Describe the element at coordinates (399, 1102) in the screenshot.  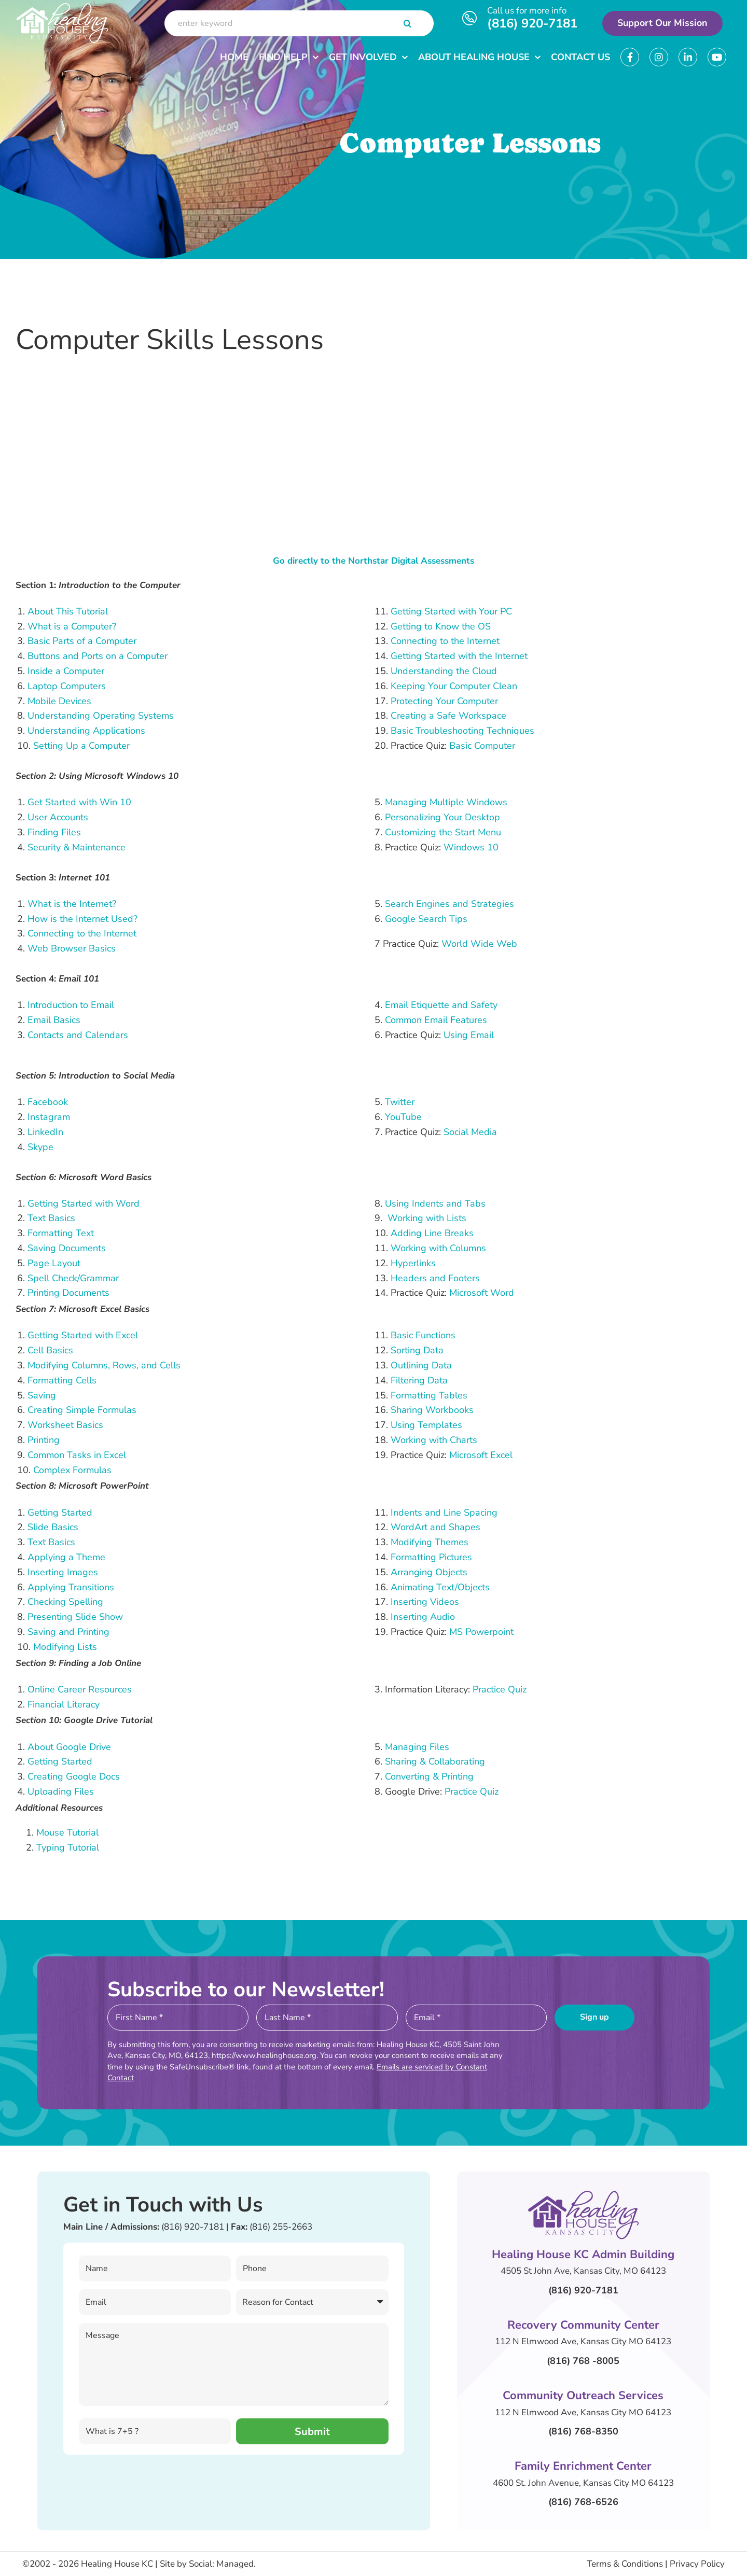
I see `Twitter` at that location.